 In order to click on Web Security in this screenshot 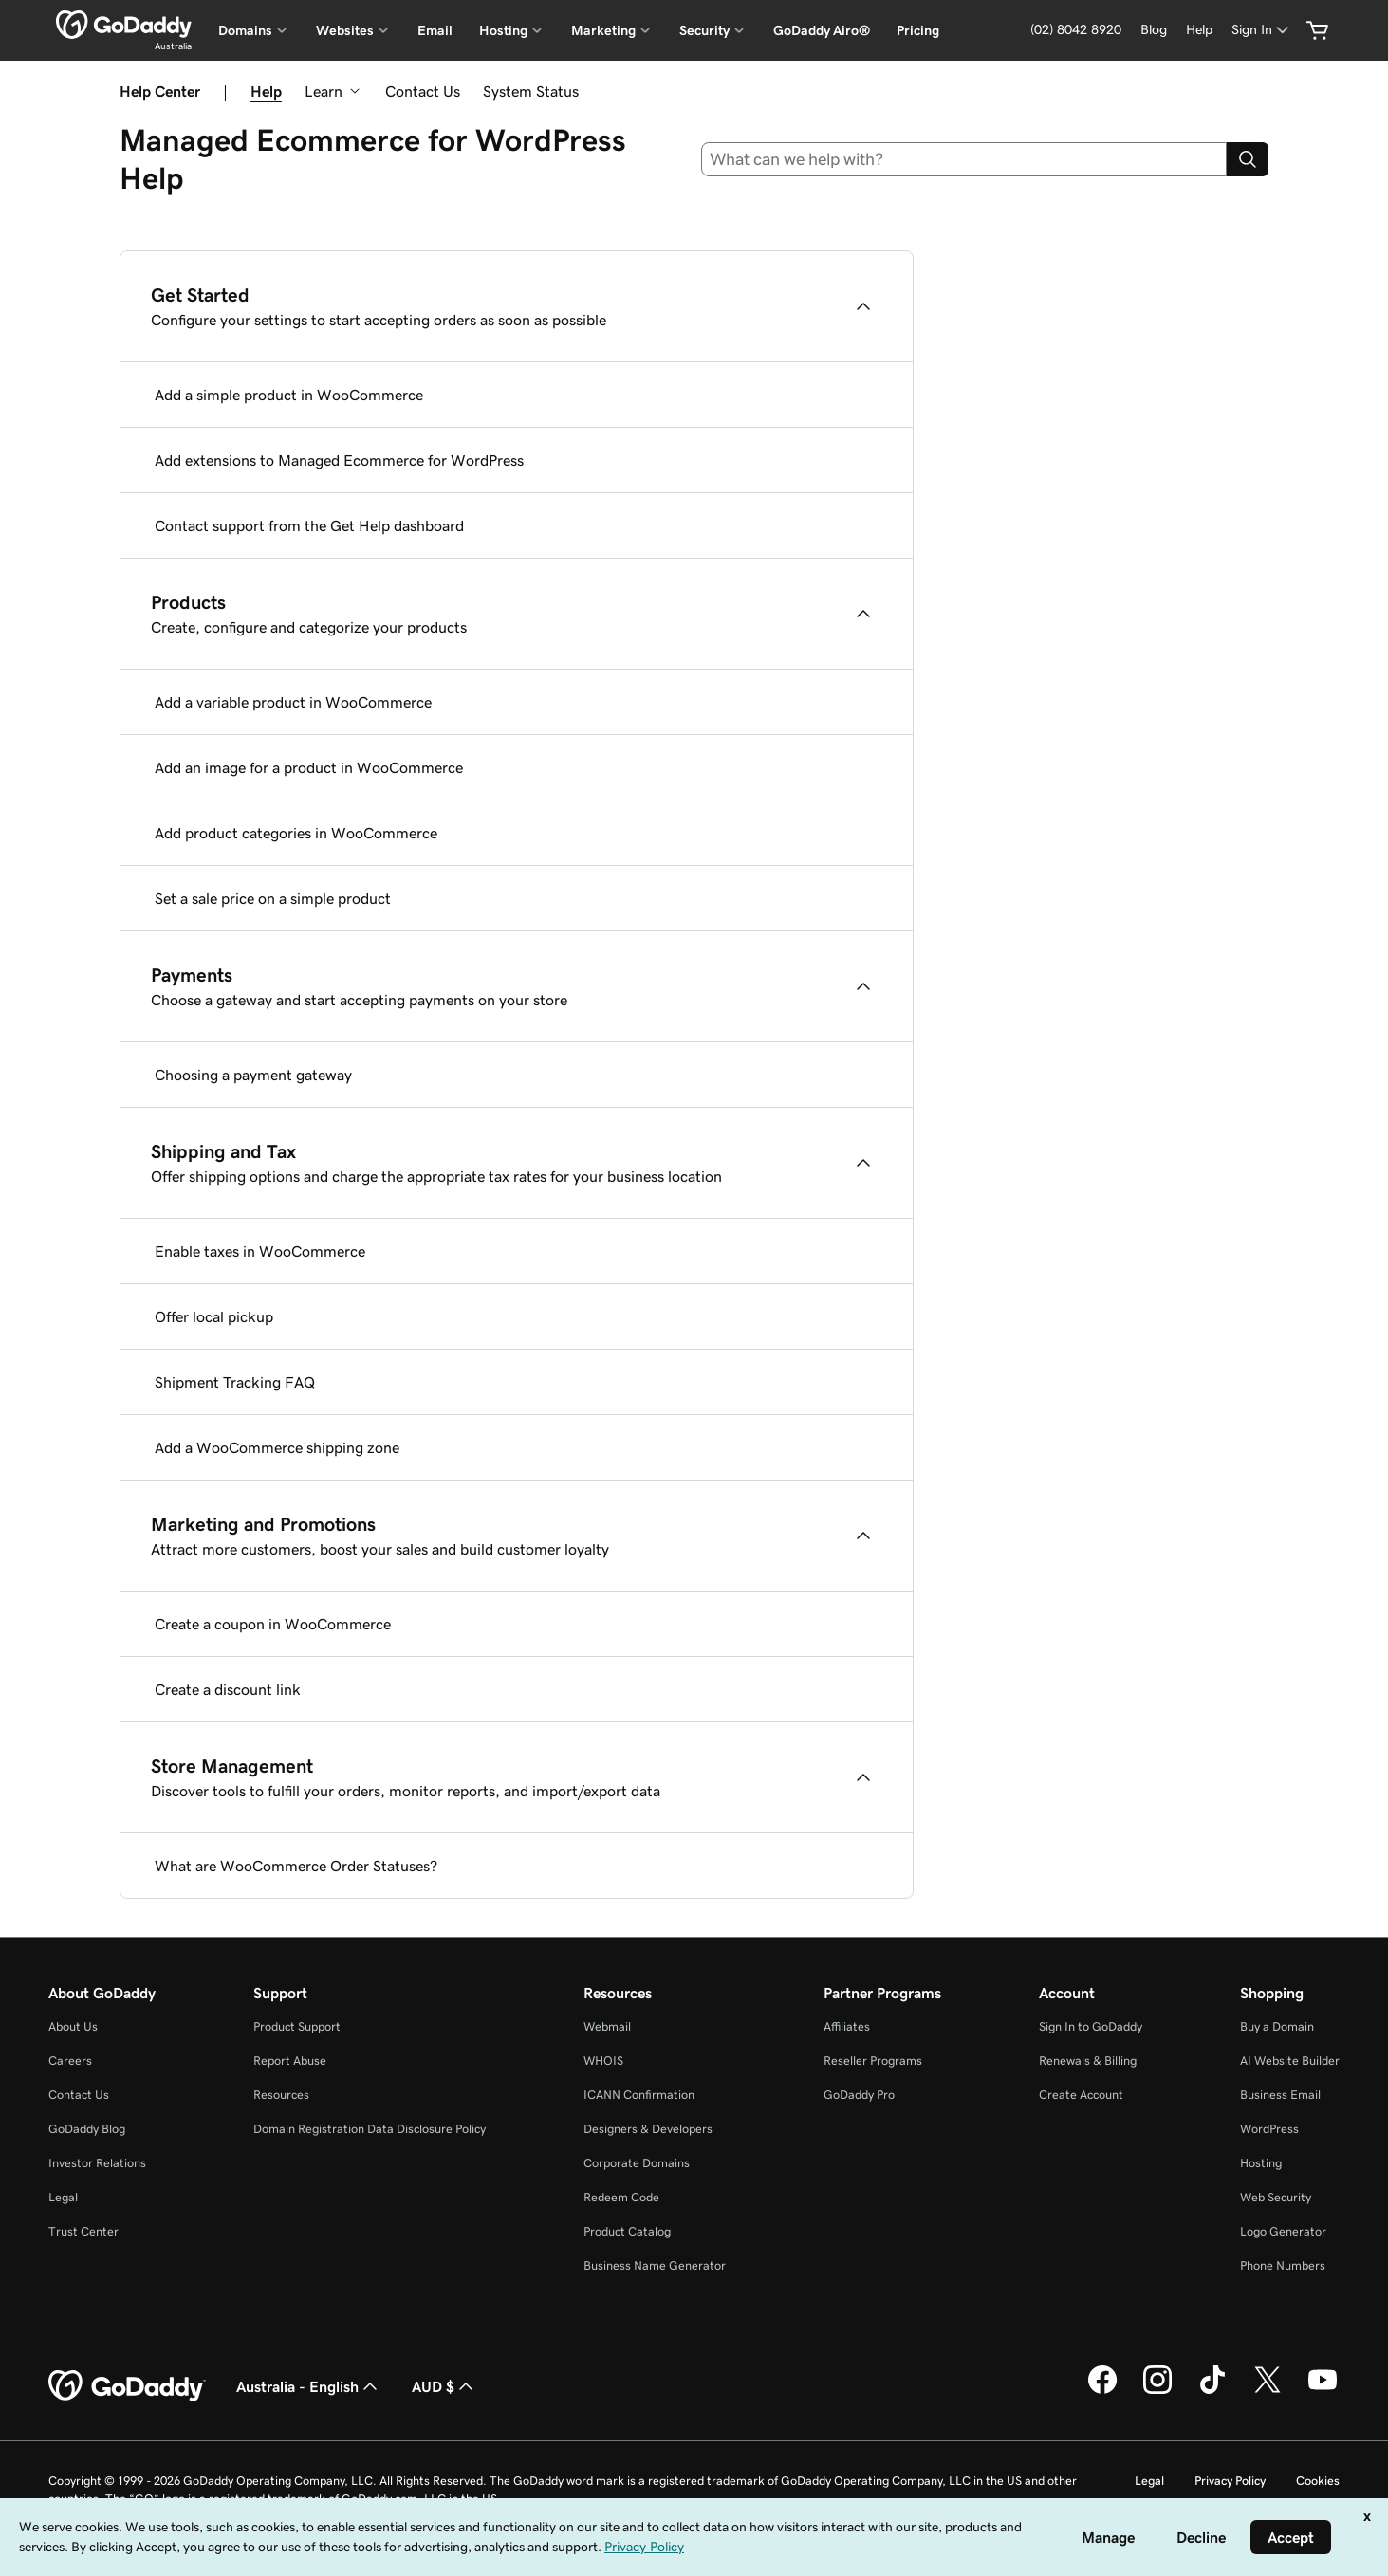, I will do `click(1275, 2197)`.